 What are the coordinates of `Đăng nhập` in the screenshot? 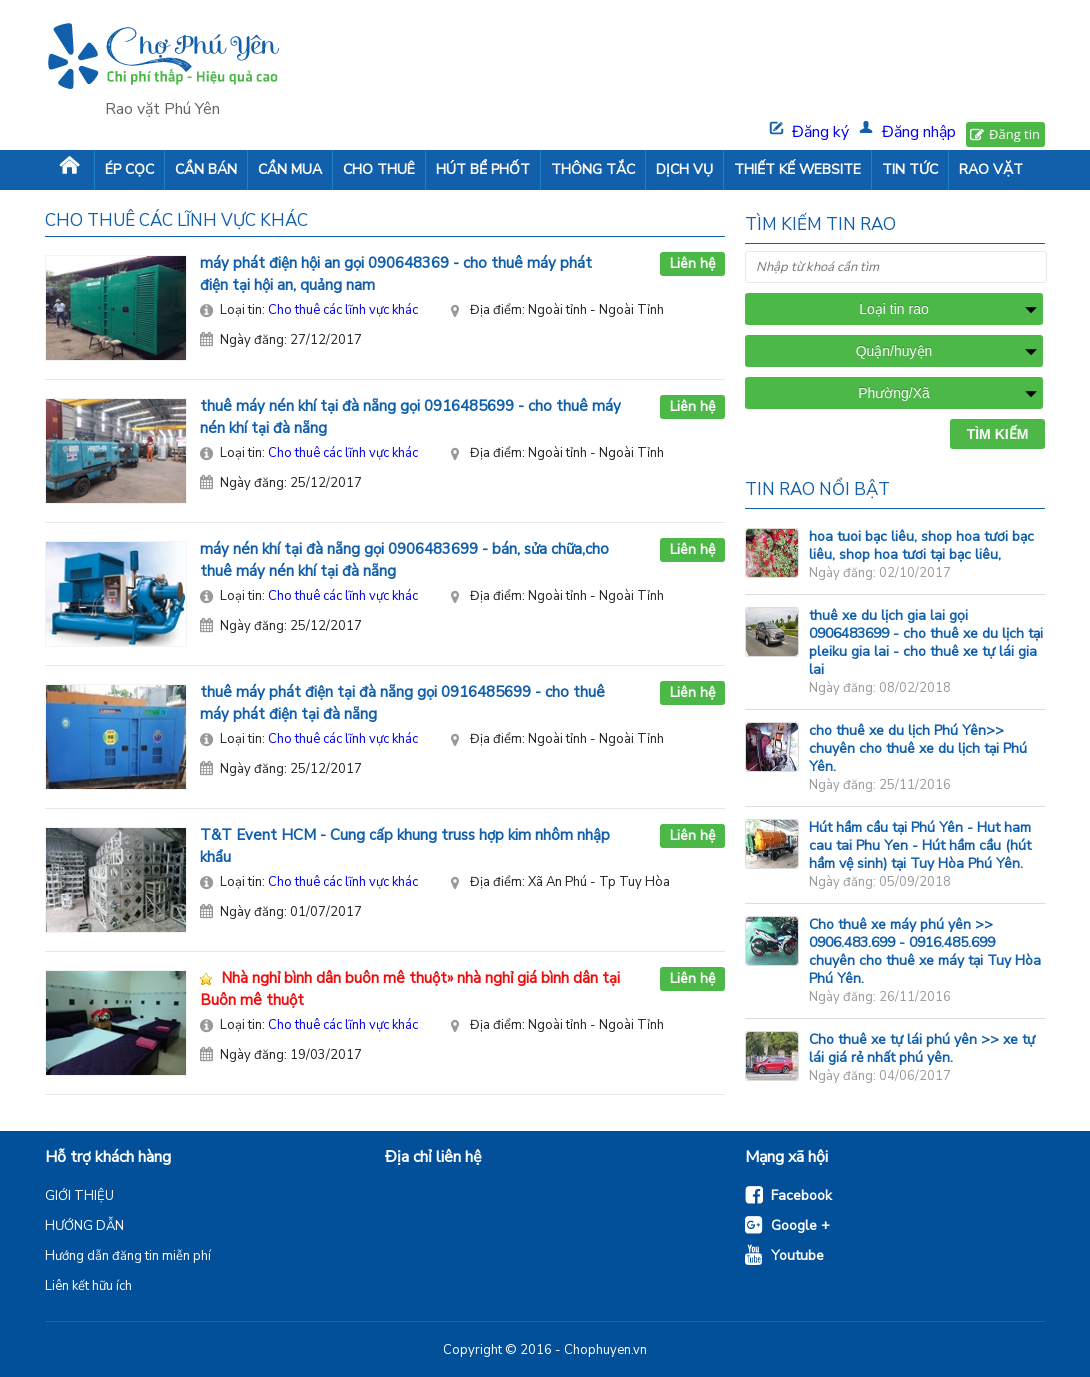 It's located at (919, 132).